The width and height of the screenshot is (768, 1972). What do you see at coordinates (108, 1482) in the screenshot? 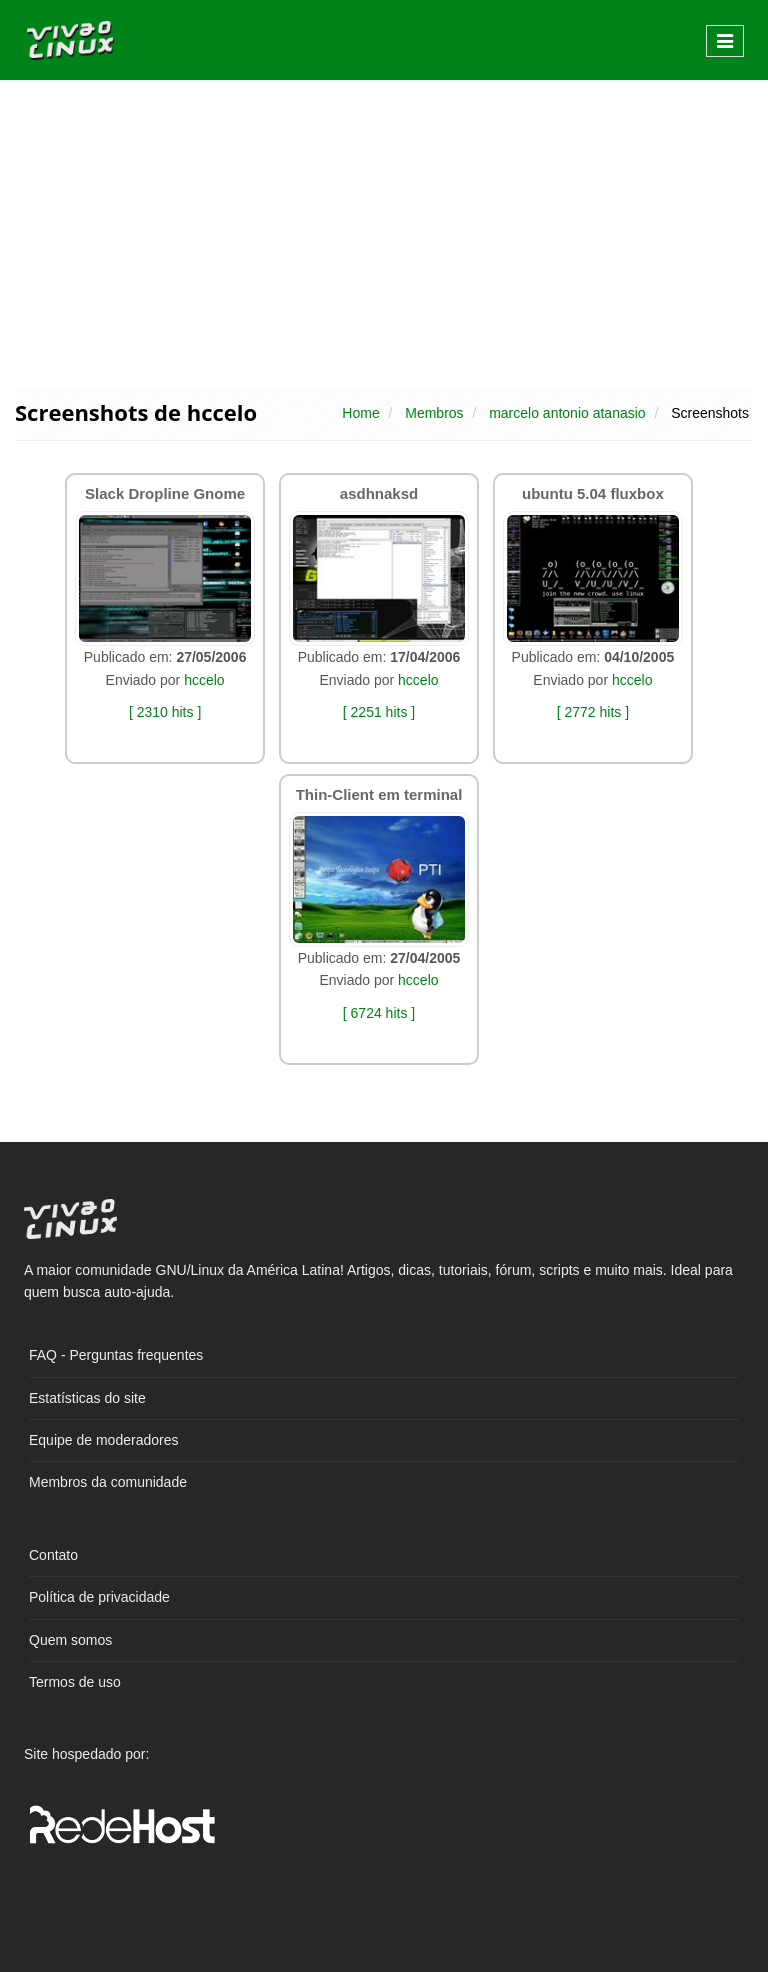
I see `Membros da comunidade` at bounding box center [108, 1482].